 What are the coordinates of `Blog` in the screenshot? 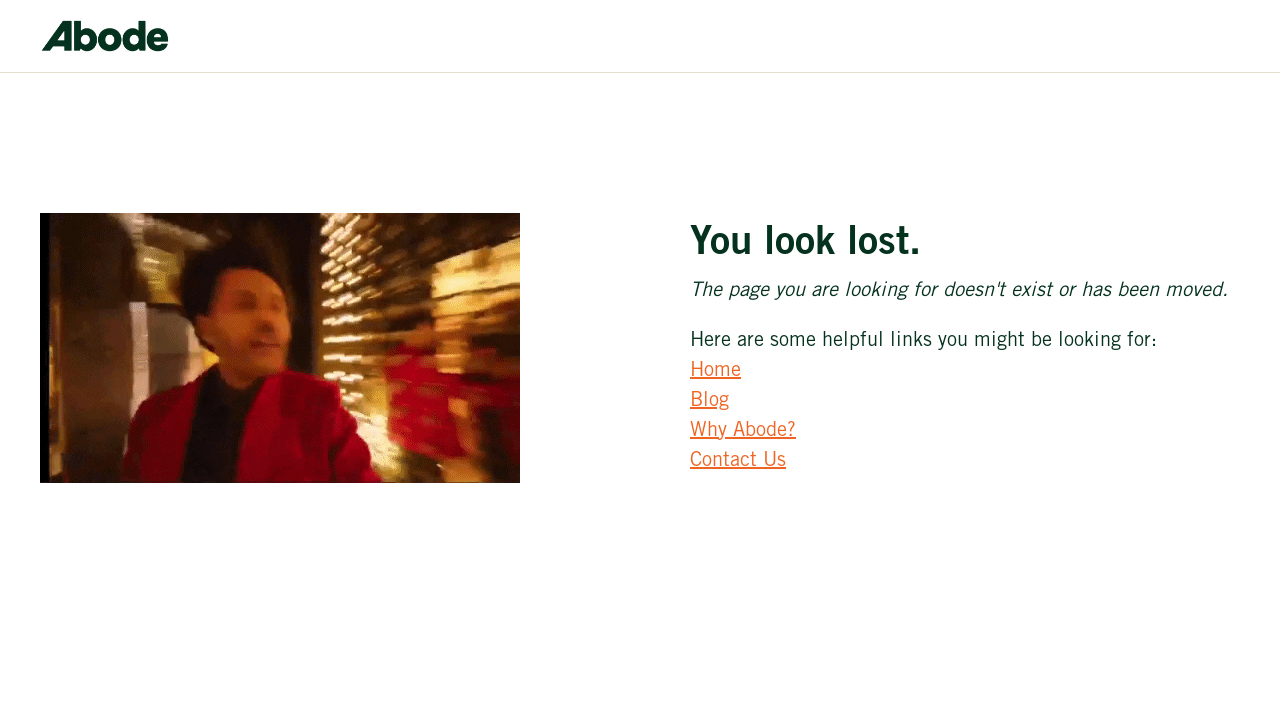 It's located at (709, 402).